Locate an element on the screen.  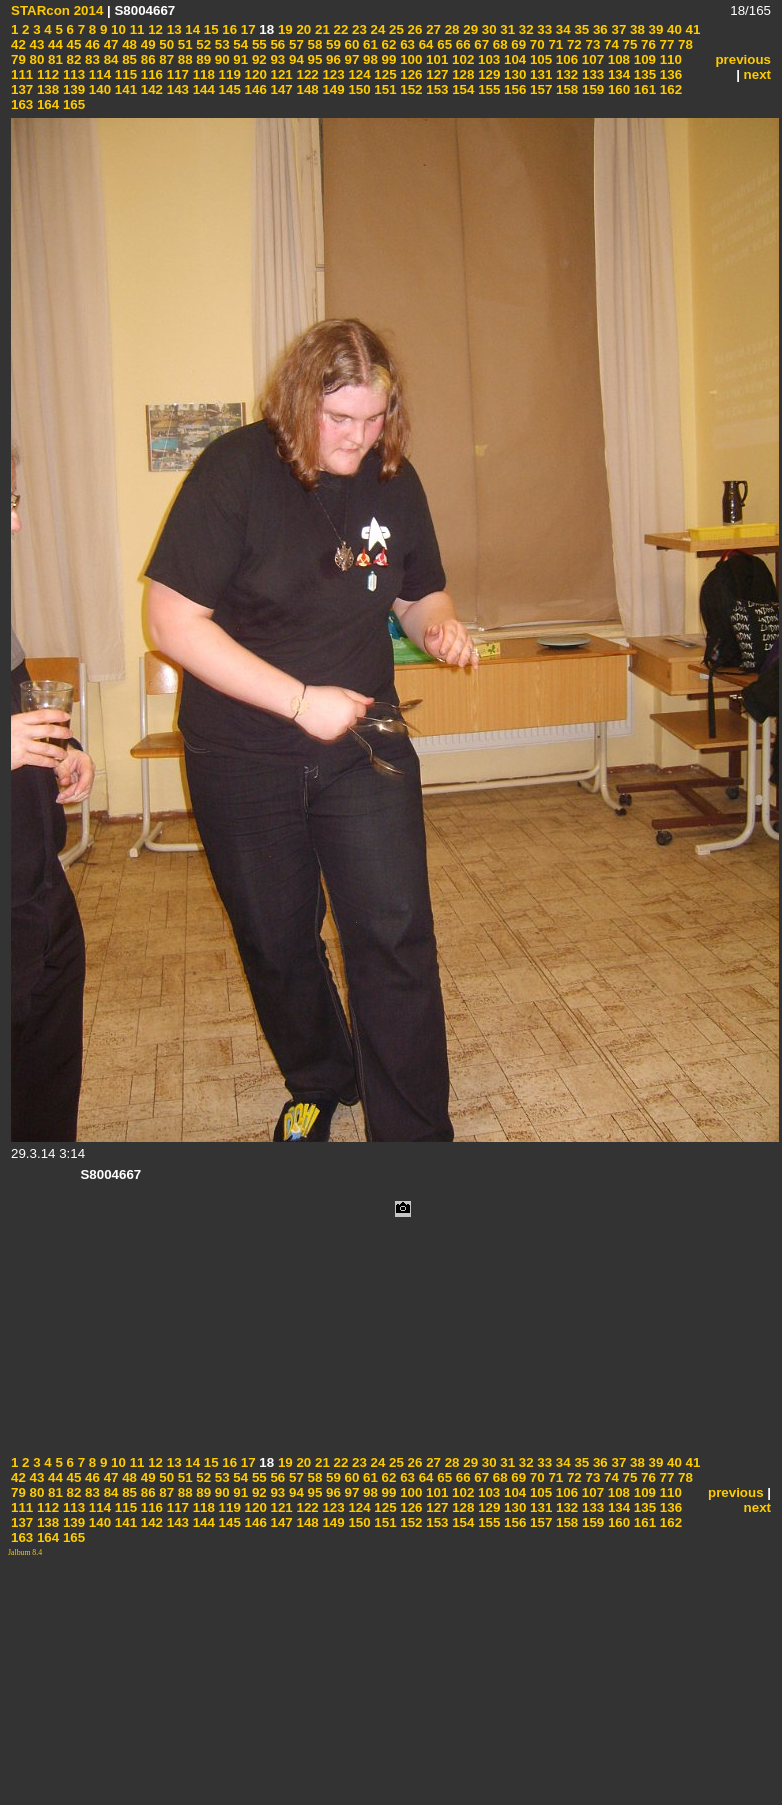
46 is located at coordinates (90, 44).